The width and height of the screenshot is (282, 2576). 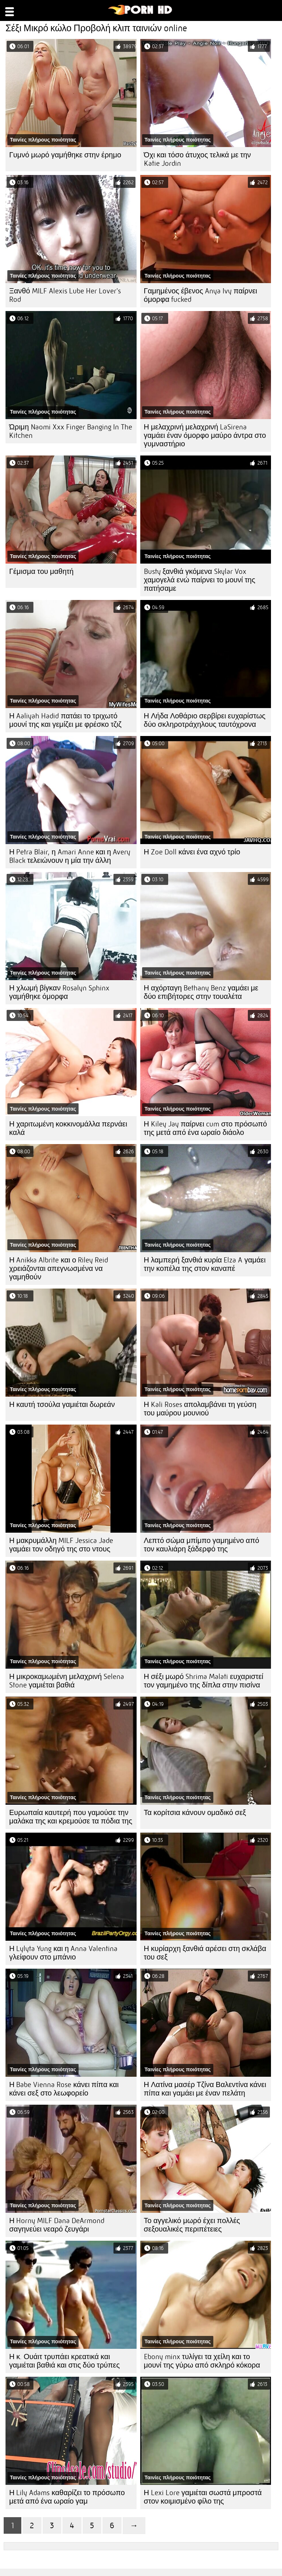 What do you see at coordinates (64, 2088) in the screenshot?
I see `Η Babe Vienna Rose κάνει πίπα και κάνει σεξ στο λεωφορείο` at bounding box center [64, 2088].